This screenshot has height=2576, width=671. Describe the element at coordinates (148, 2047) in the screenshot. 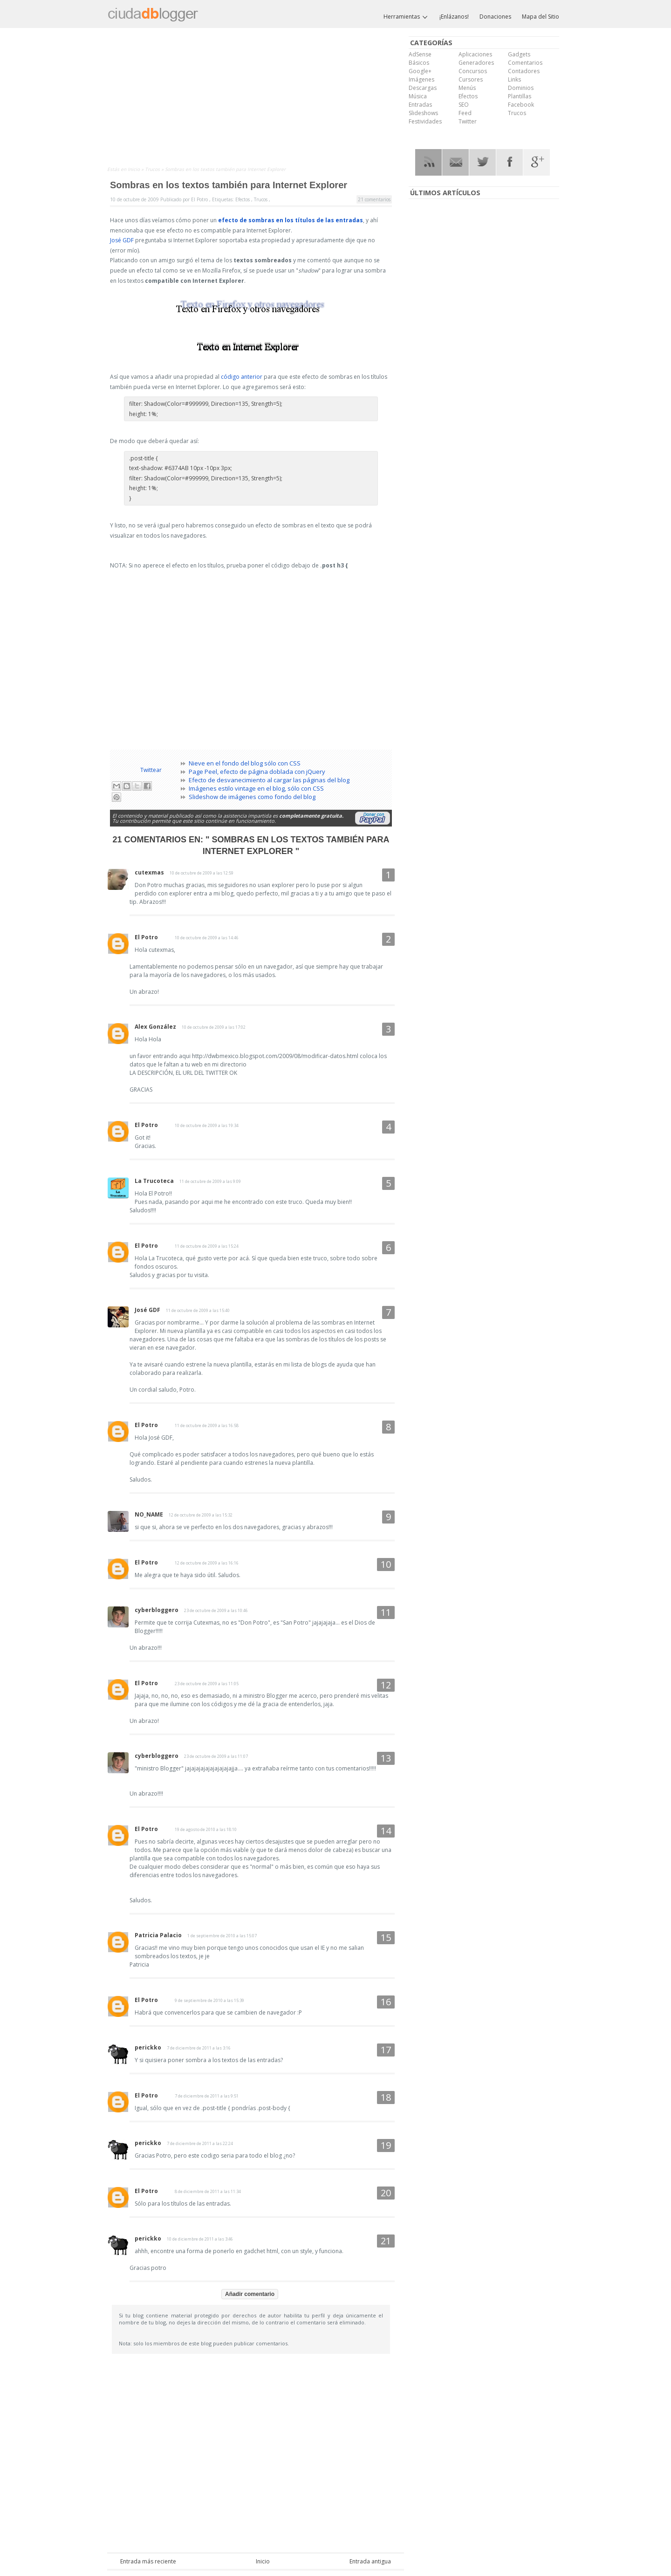

I see `perickko` at that location.